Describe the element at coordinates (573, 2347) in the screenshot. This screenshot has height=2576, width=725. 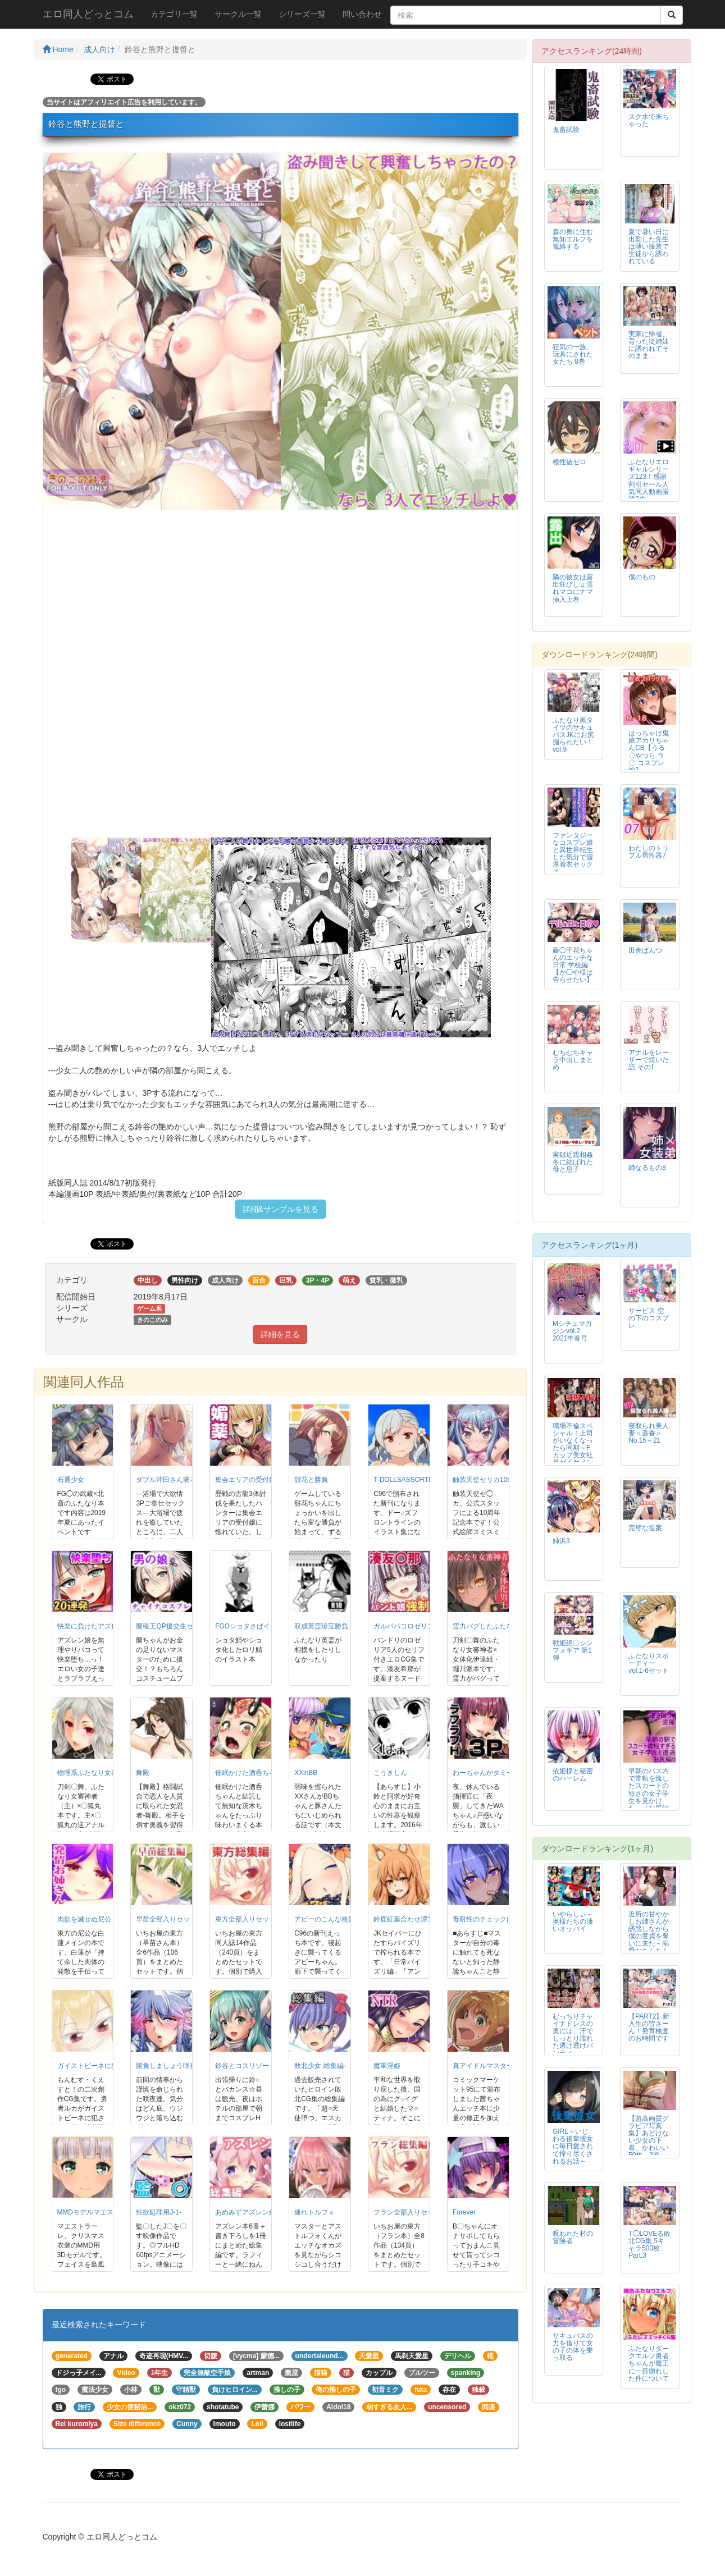
I see `サキュバスの力を借りて女の子の体を乗っ取る` at that location.